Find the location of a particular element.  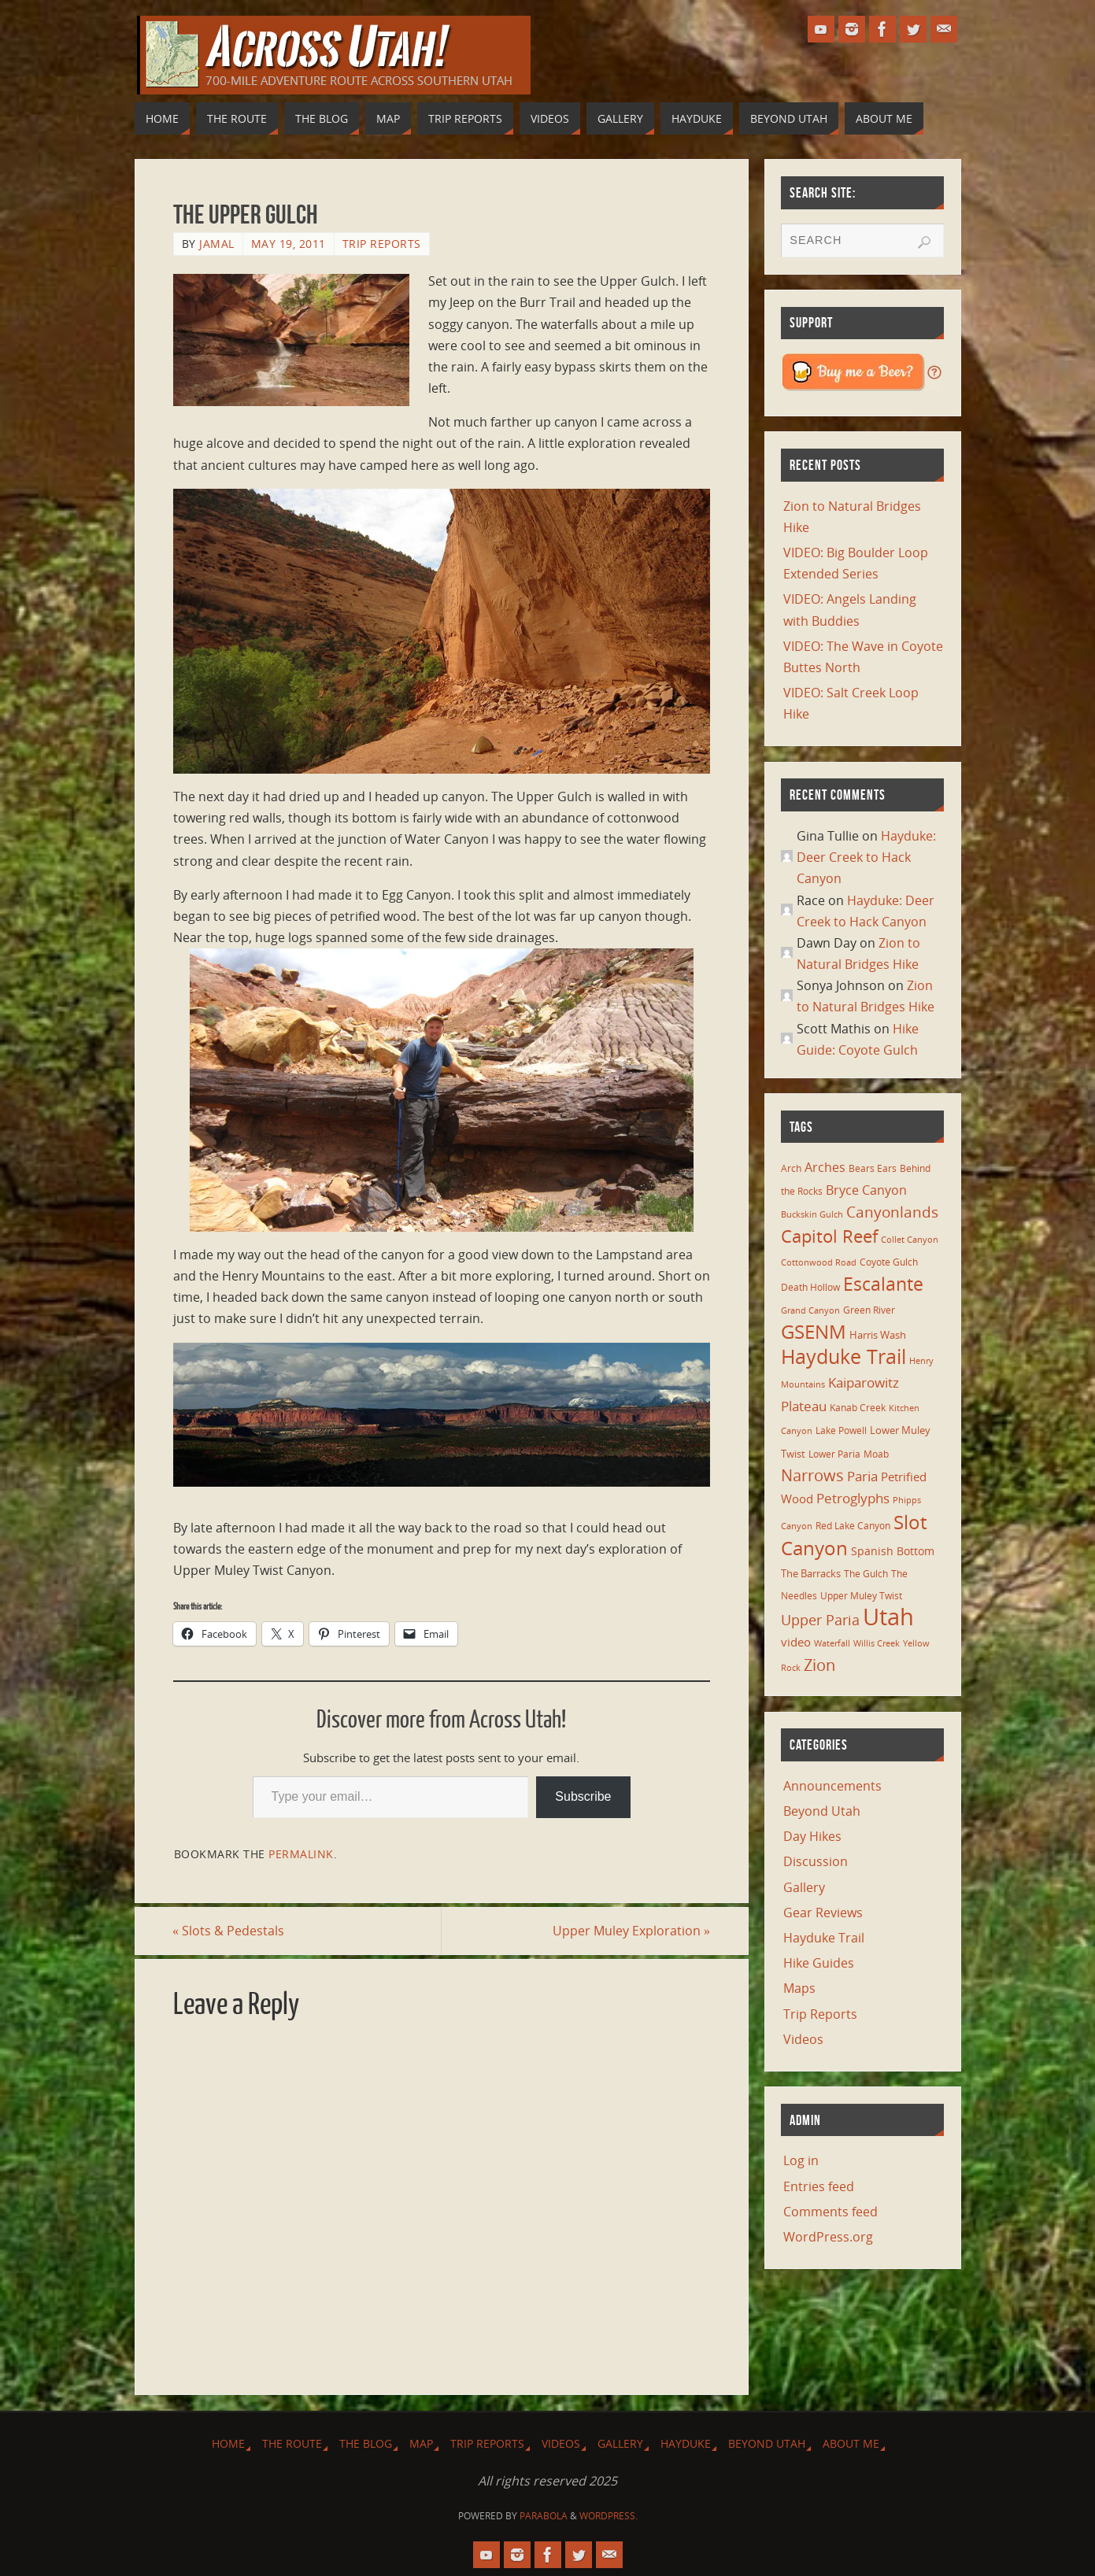

The Route is located at coordinates (292, 2443).